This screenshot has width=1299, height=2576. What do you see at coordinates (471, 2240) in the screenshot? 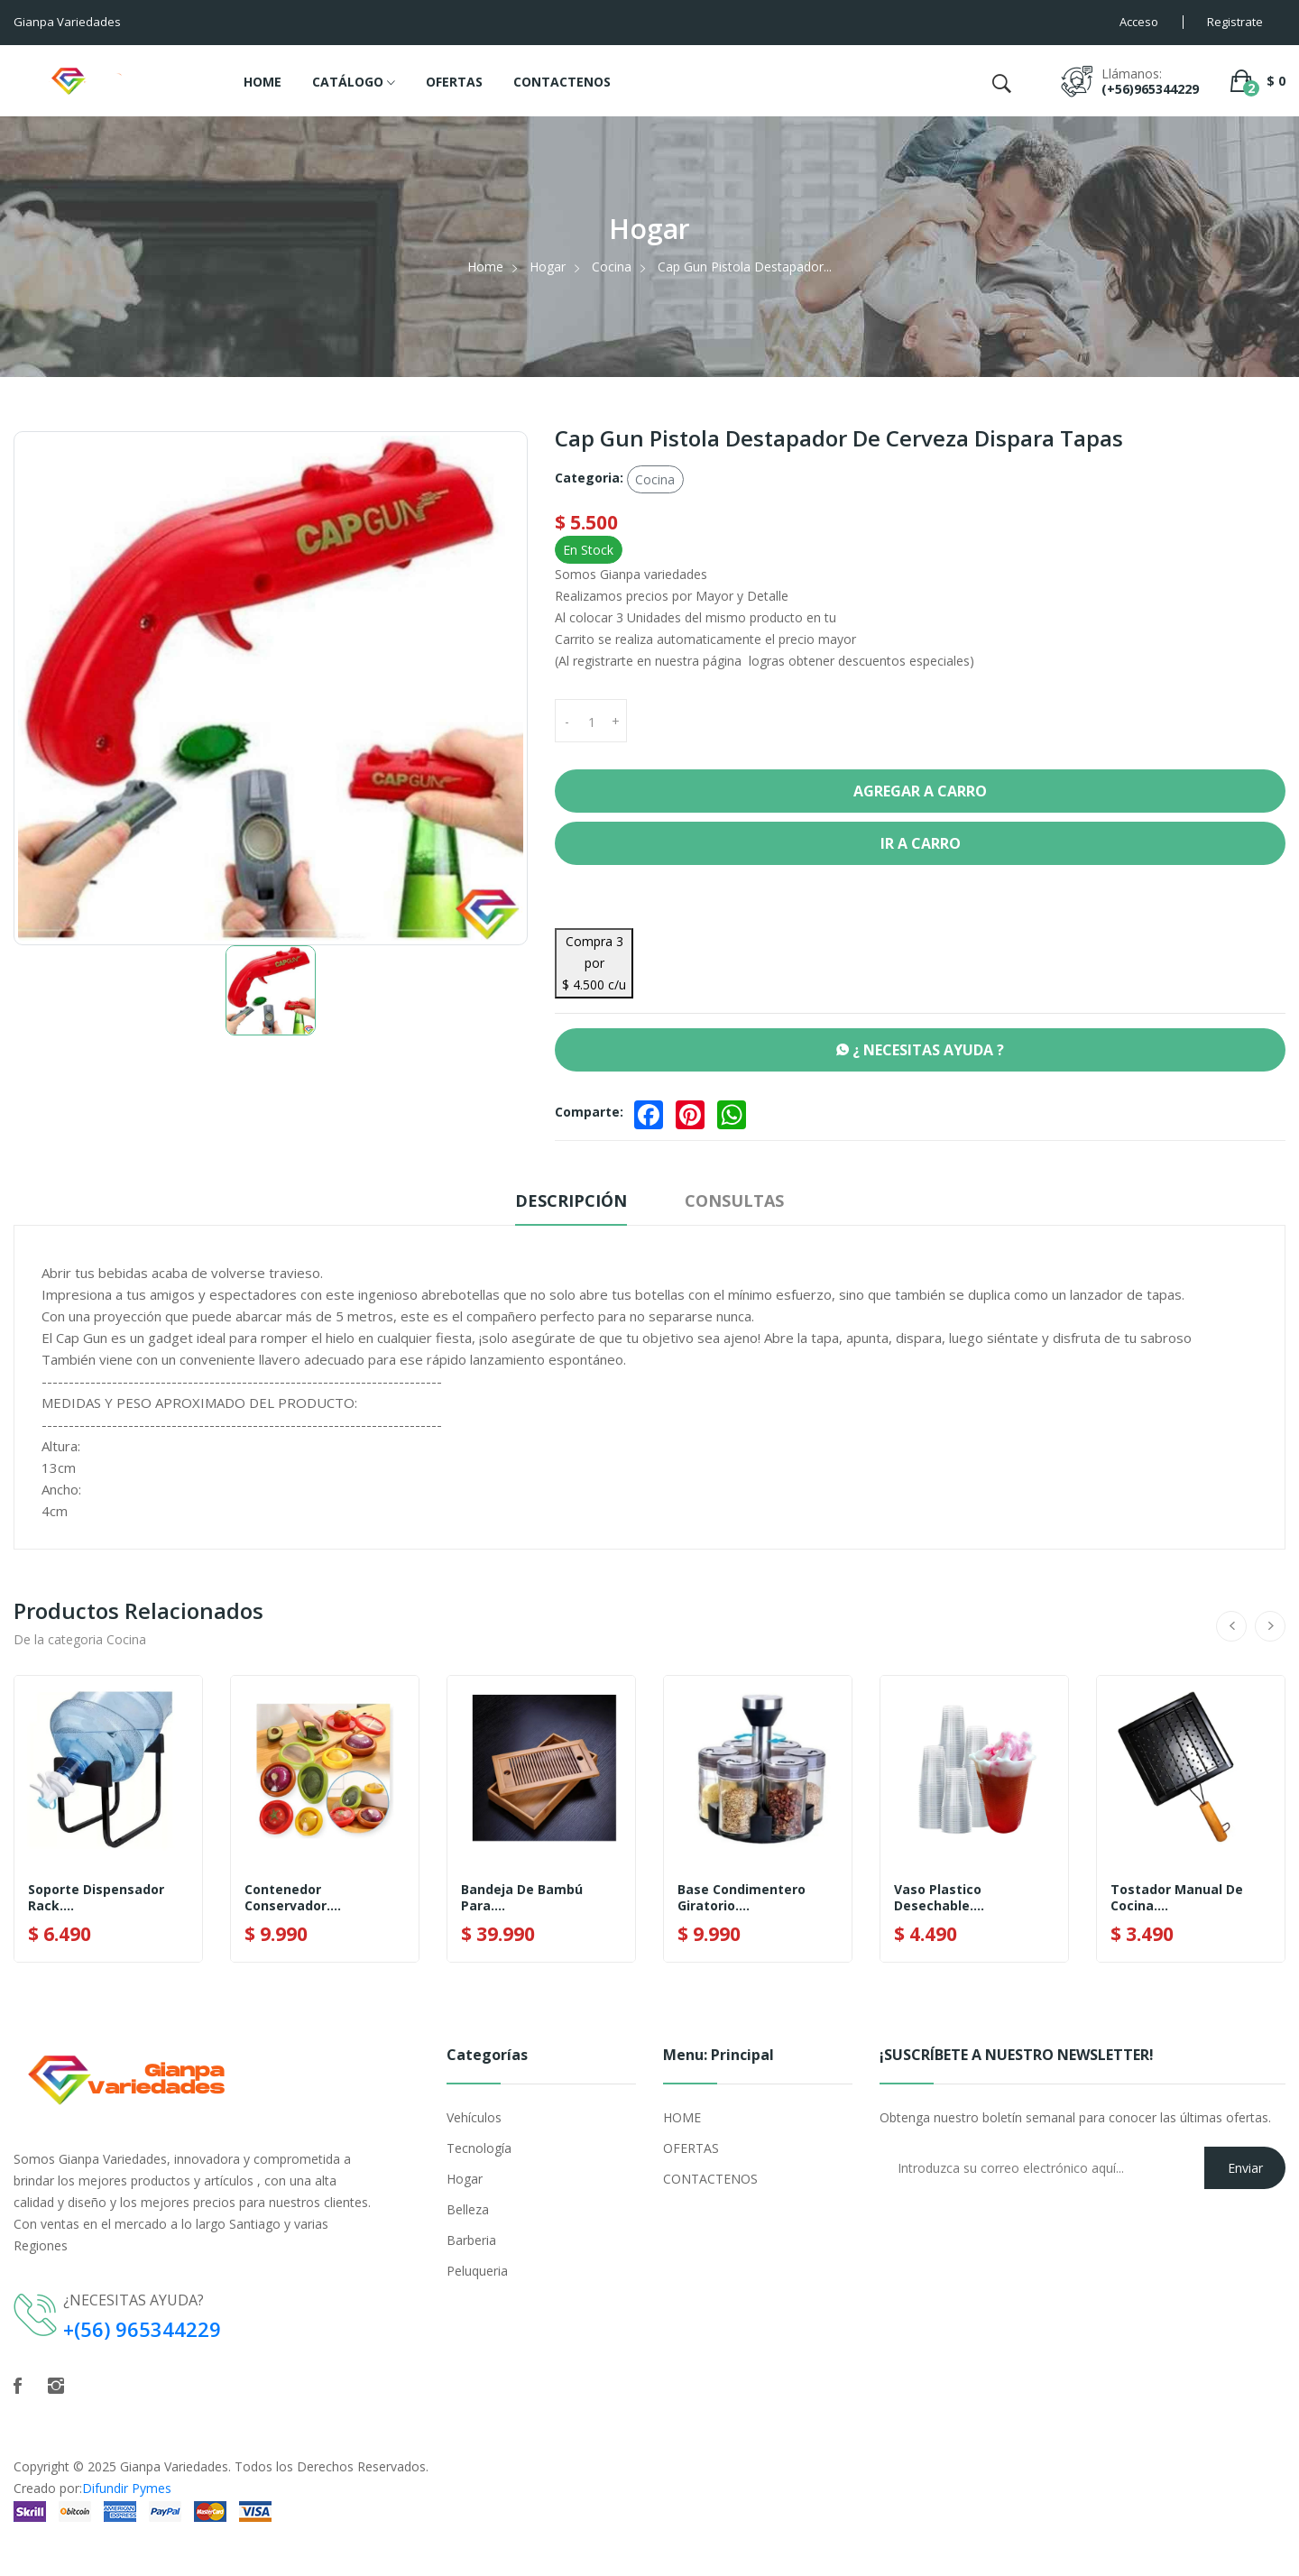
I see `Barberia` at bounding box center [471, 2240].